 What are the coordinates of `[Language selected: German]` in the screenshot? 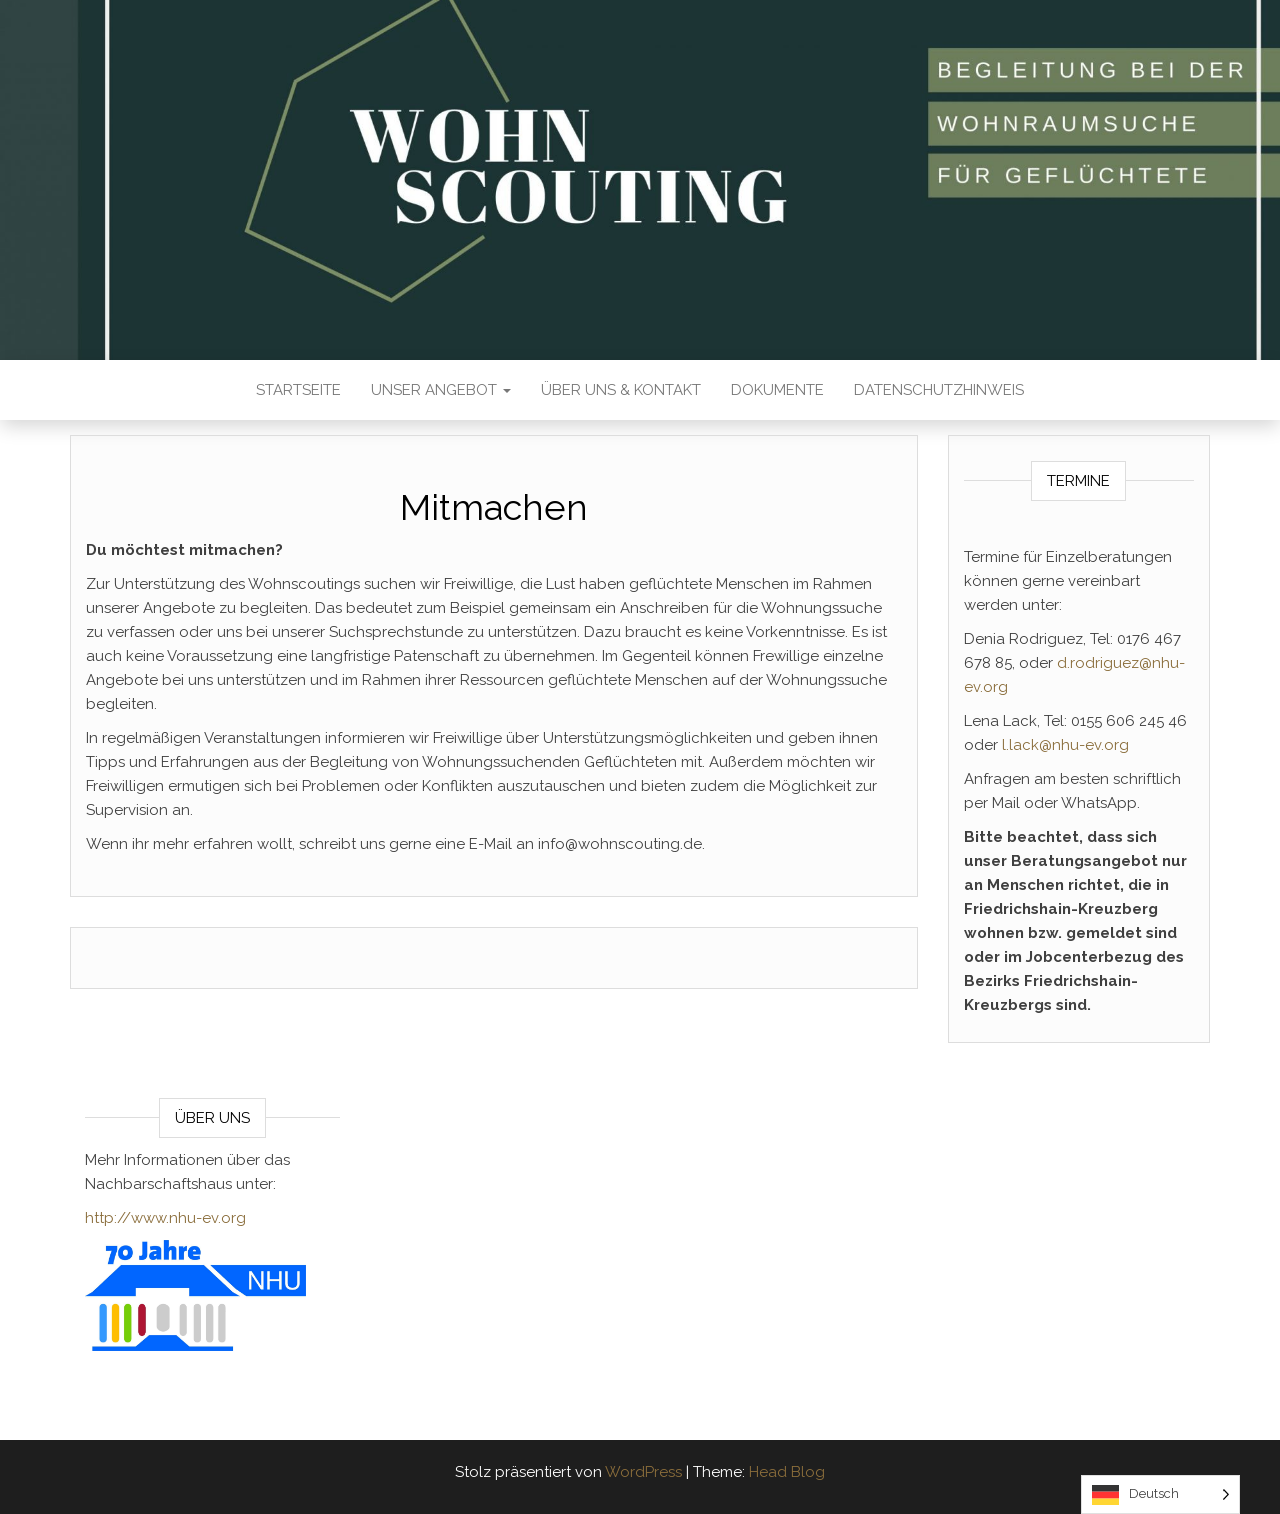 It's located at (1160, 1494).